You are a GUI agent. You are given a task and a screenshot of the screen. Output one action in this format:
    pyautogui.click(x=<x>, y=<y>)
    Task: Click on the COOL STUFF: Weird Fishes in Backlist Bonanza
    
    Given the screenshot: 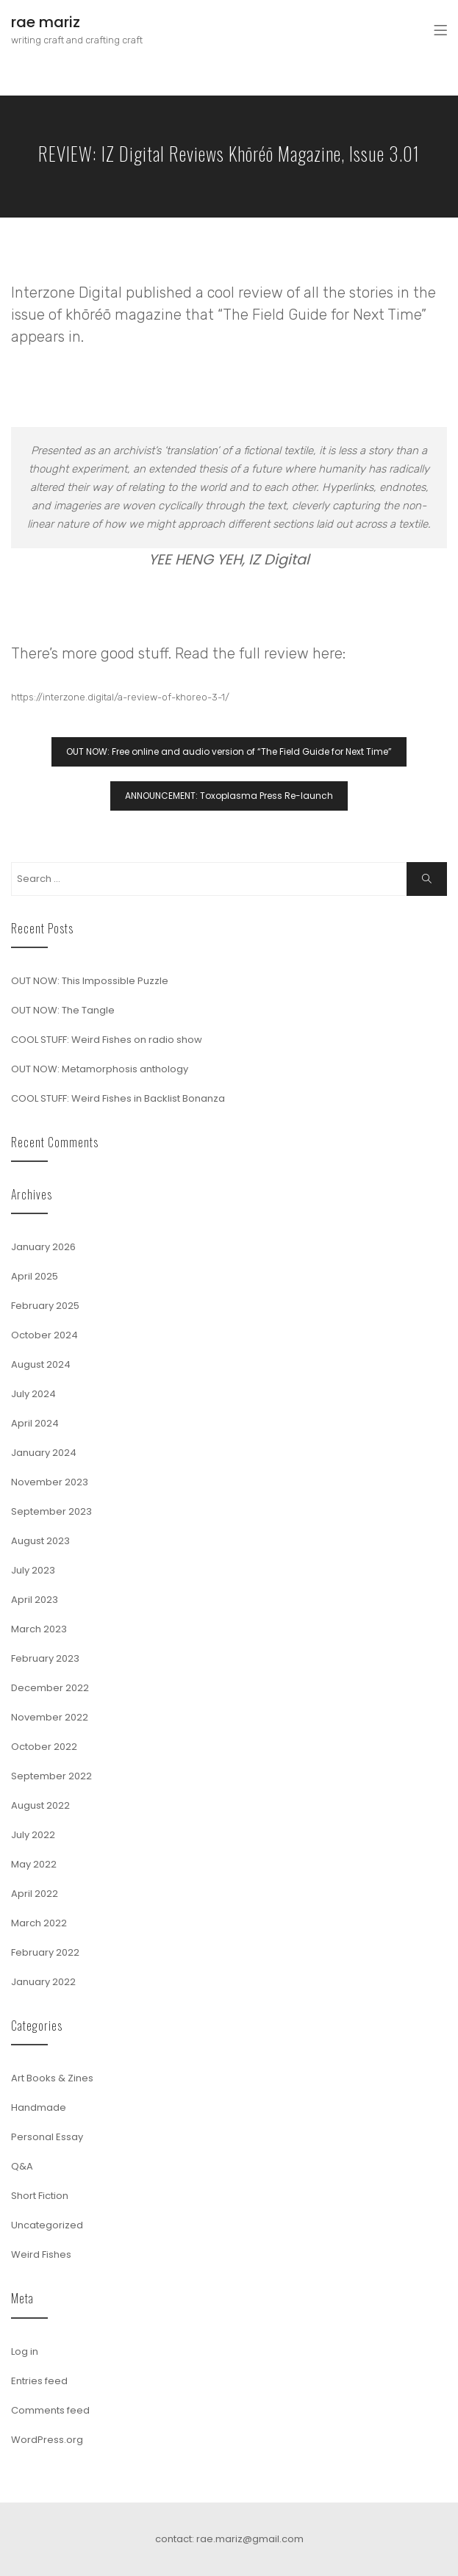 What is the action you would take?
    pyautogui.click(x=118, y=1098)
    